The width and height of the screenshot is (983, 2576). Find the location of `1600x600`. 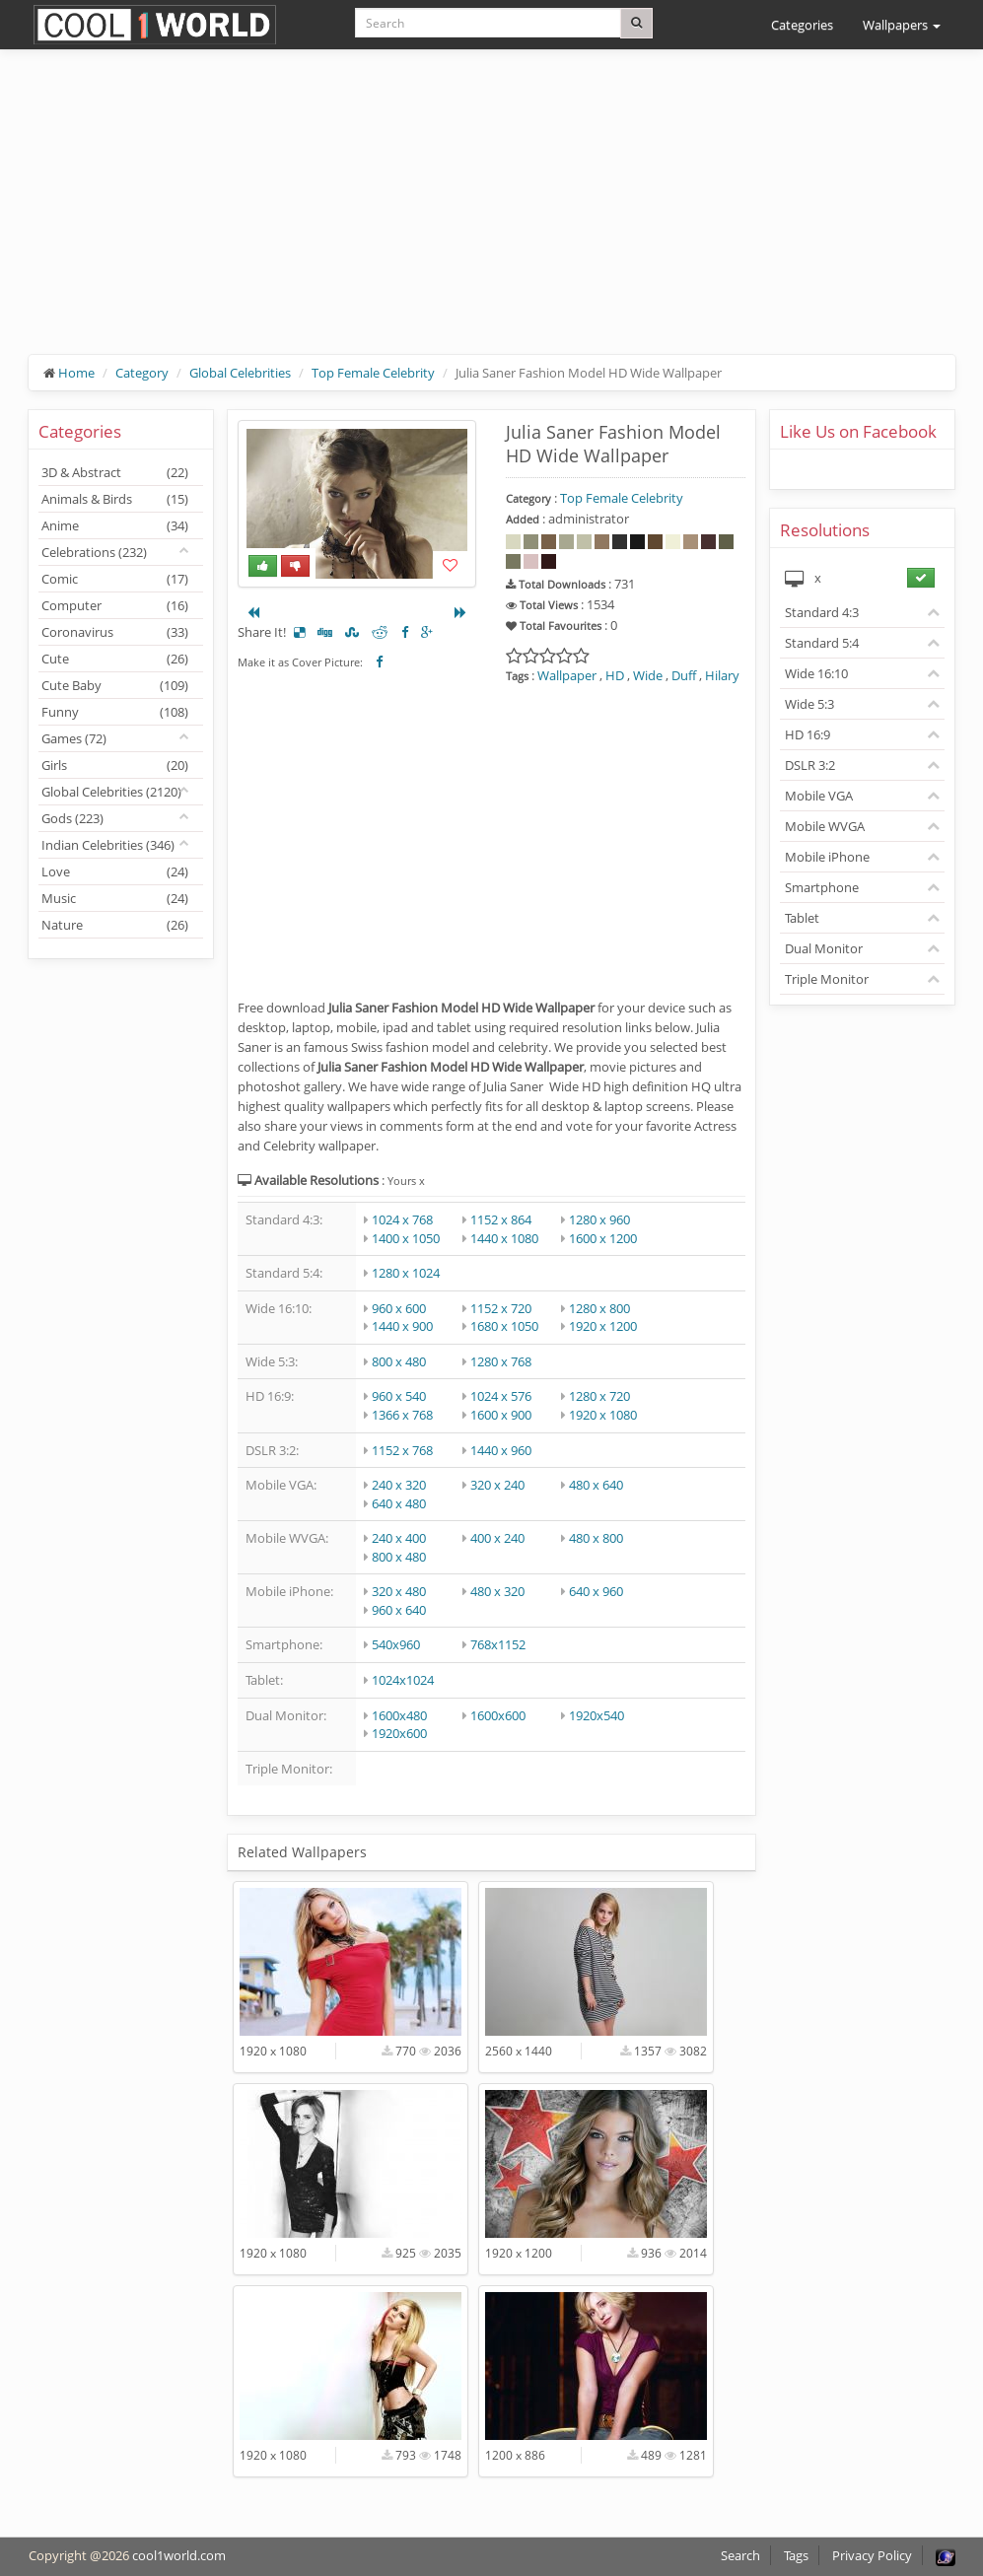

1600x600 is located at coordinates (498, 1715).